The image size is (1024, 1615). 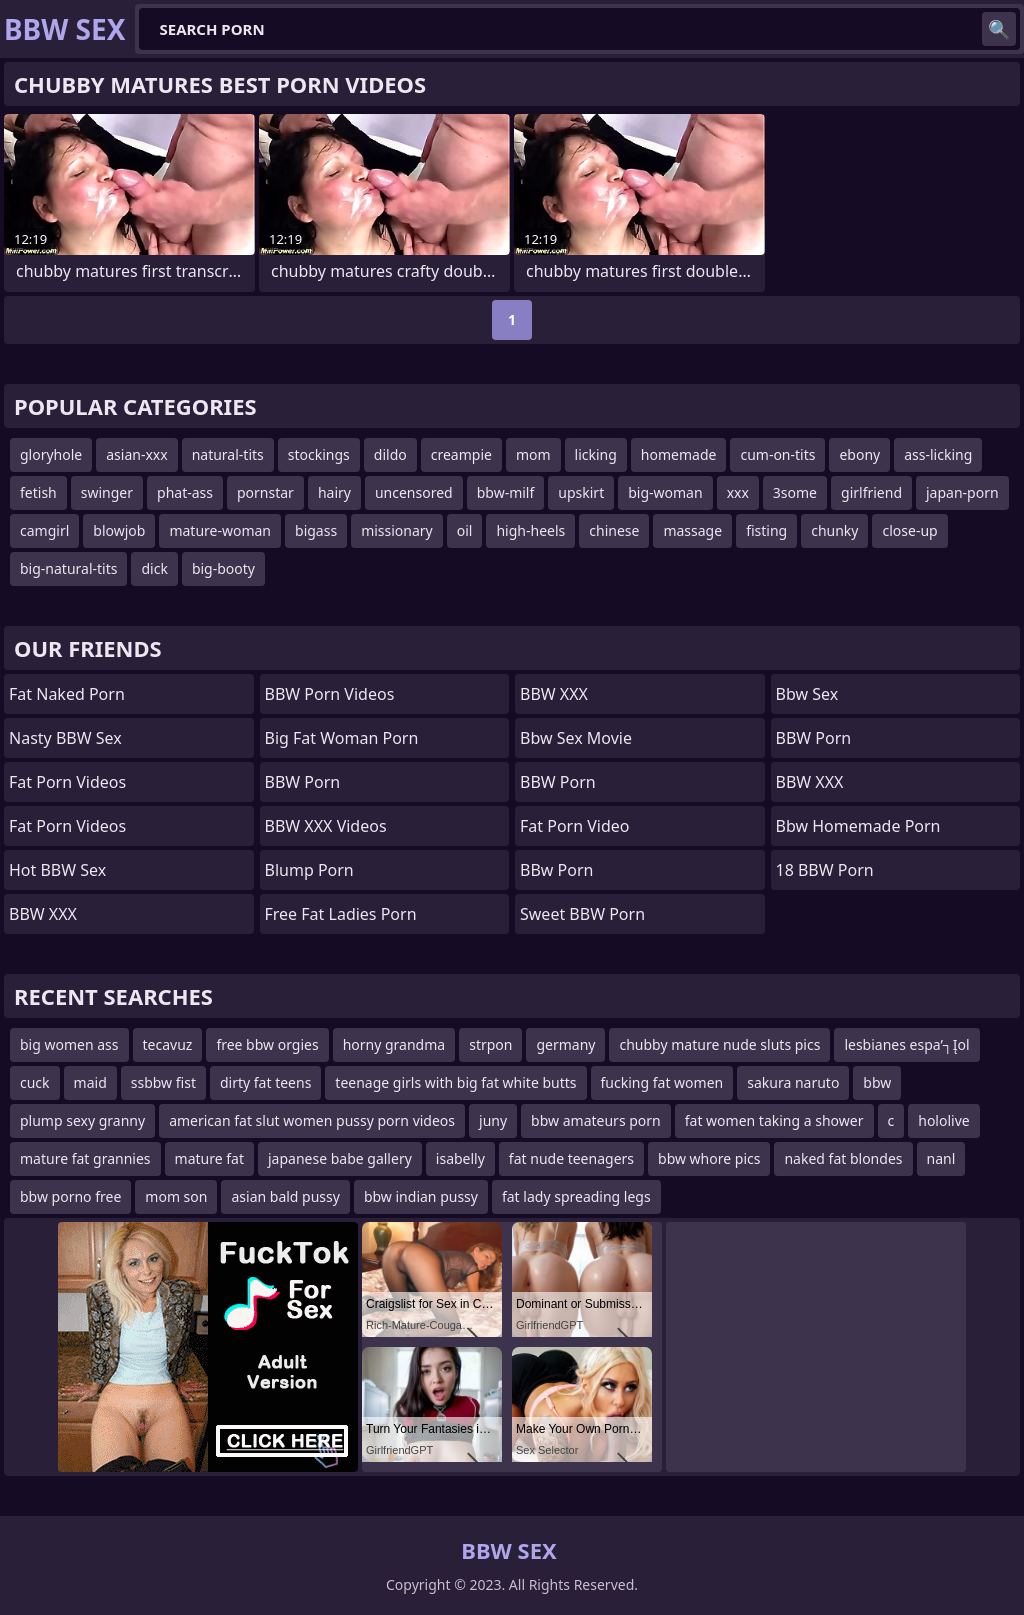 What do you see at coordinates (575, 826) in the screenshot?
I see `Fat porn video` at bounding box center [575, 826].